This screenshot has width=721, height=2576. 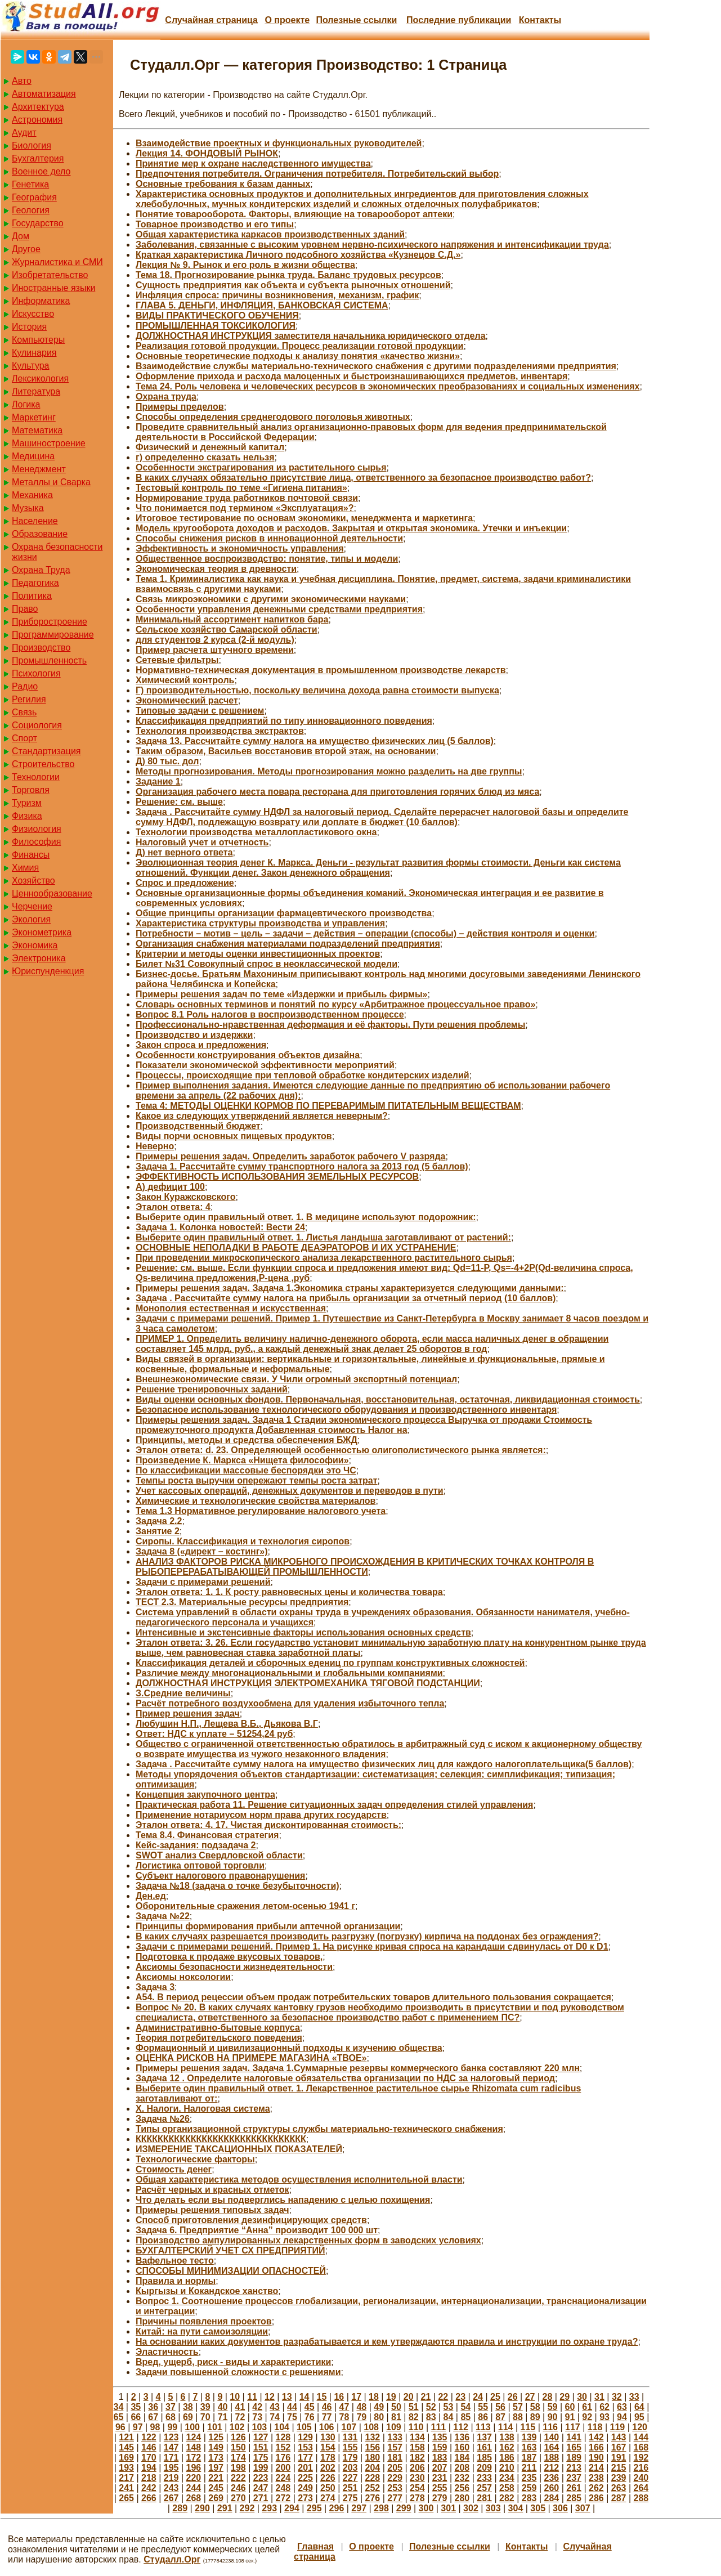 What do you see at coordinates (215, 2447) in the screenshot?
I see `149` at bounding box center [215, 2447].